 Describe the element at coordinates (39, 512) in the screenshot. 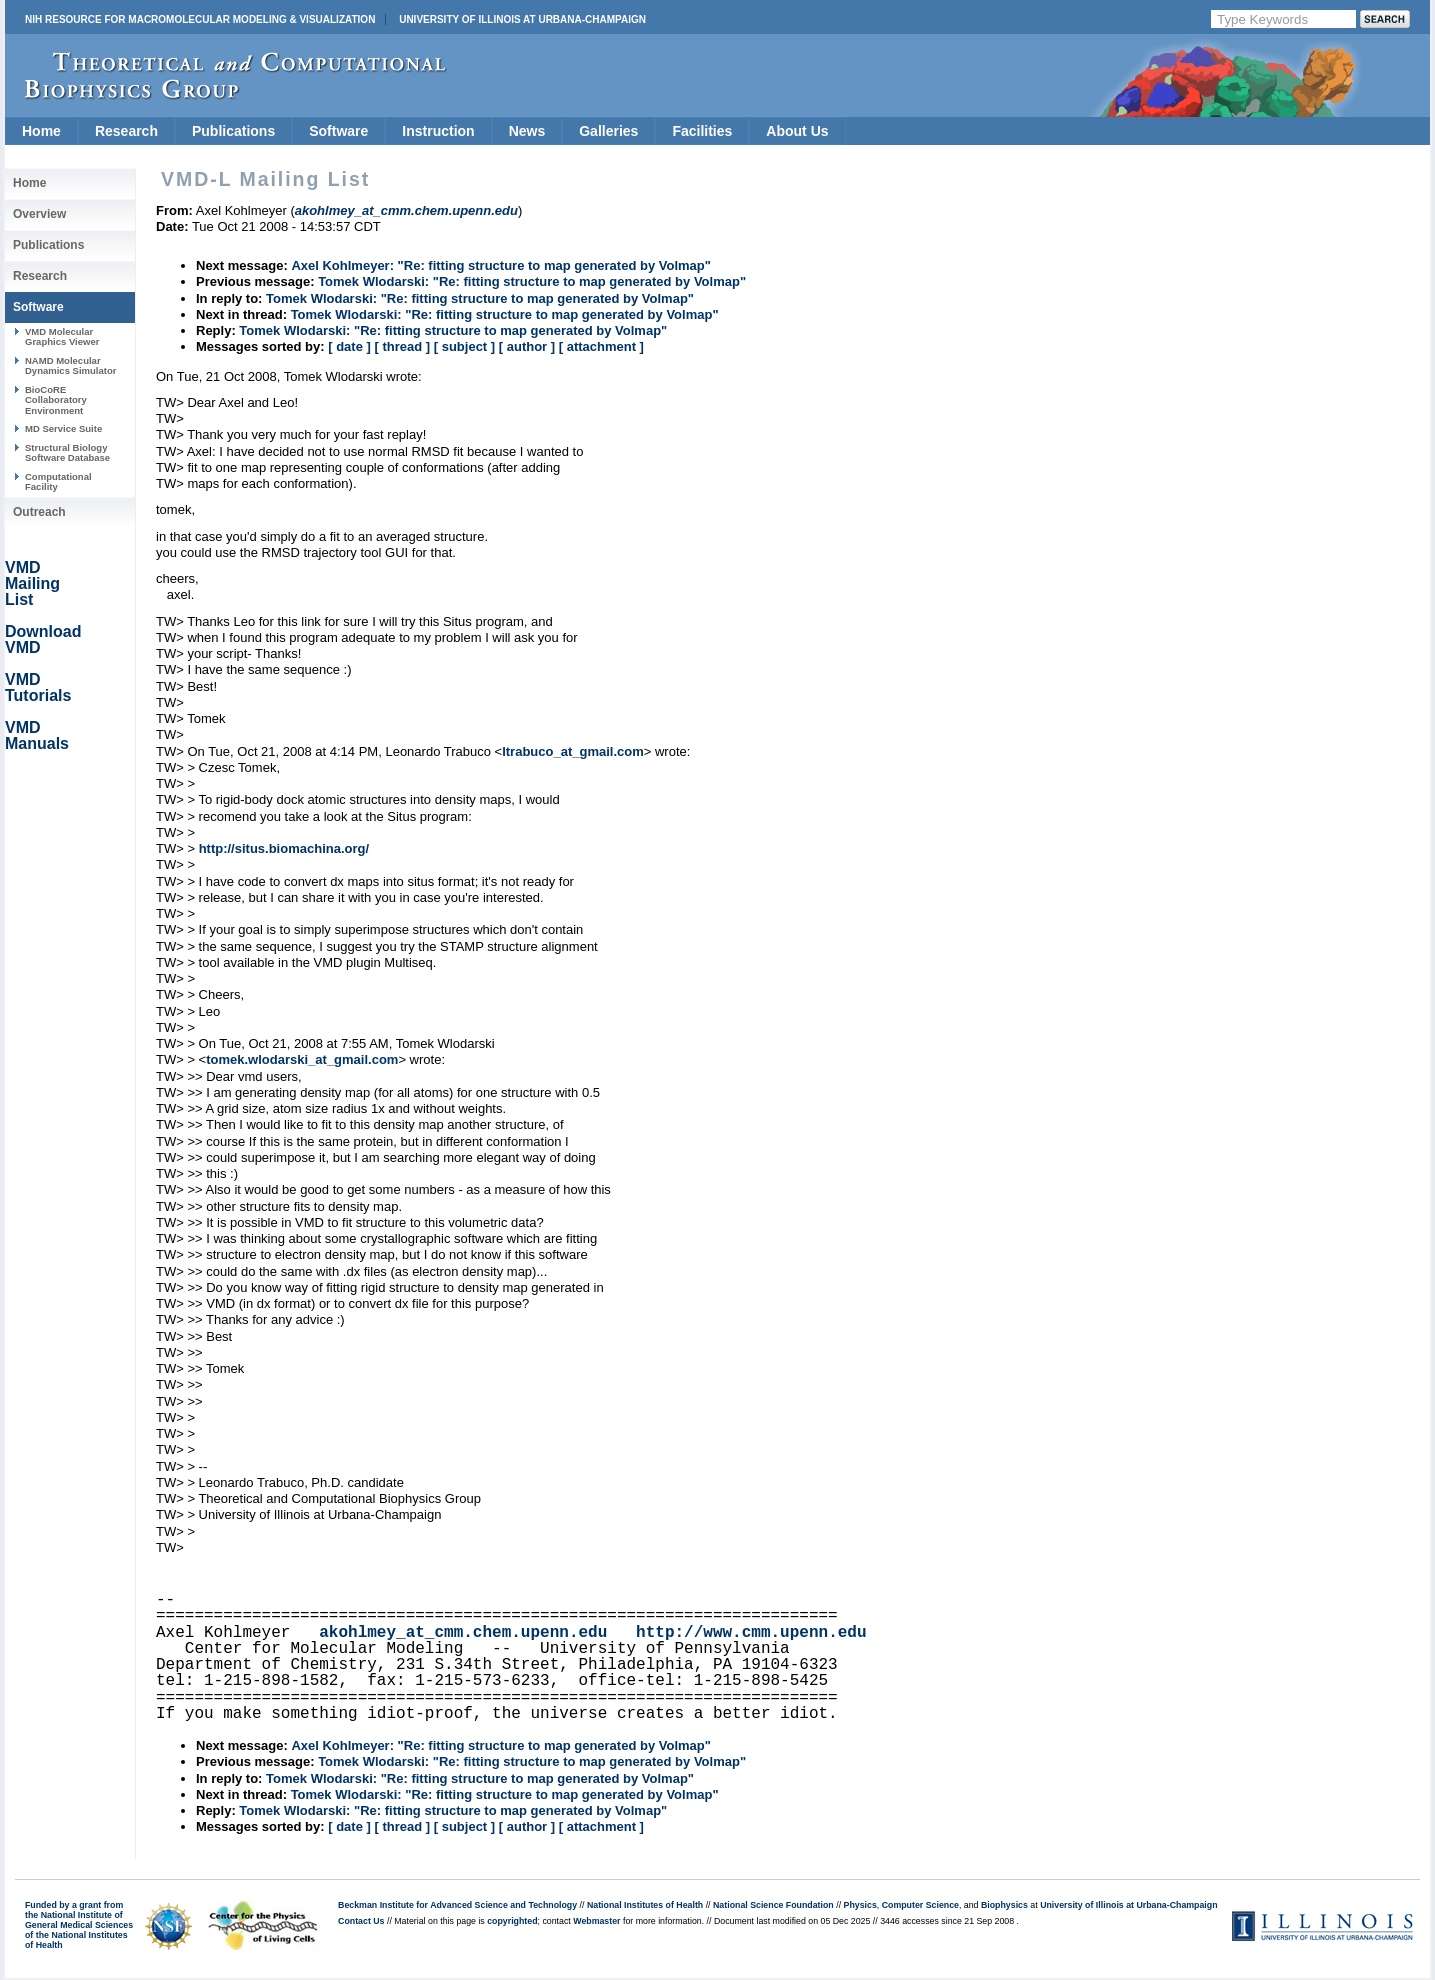

I see `Outreach` at that location.